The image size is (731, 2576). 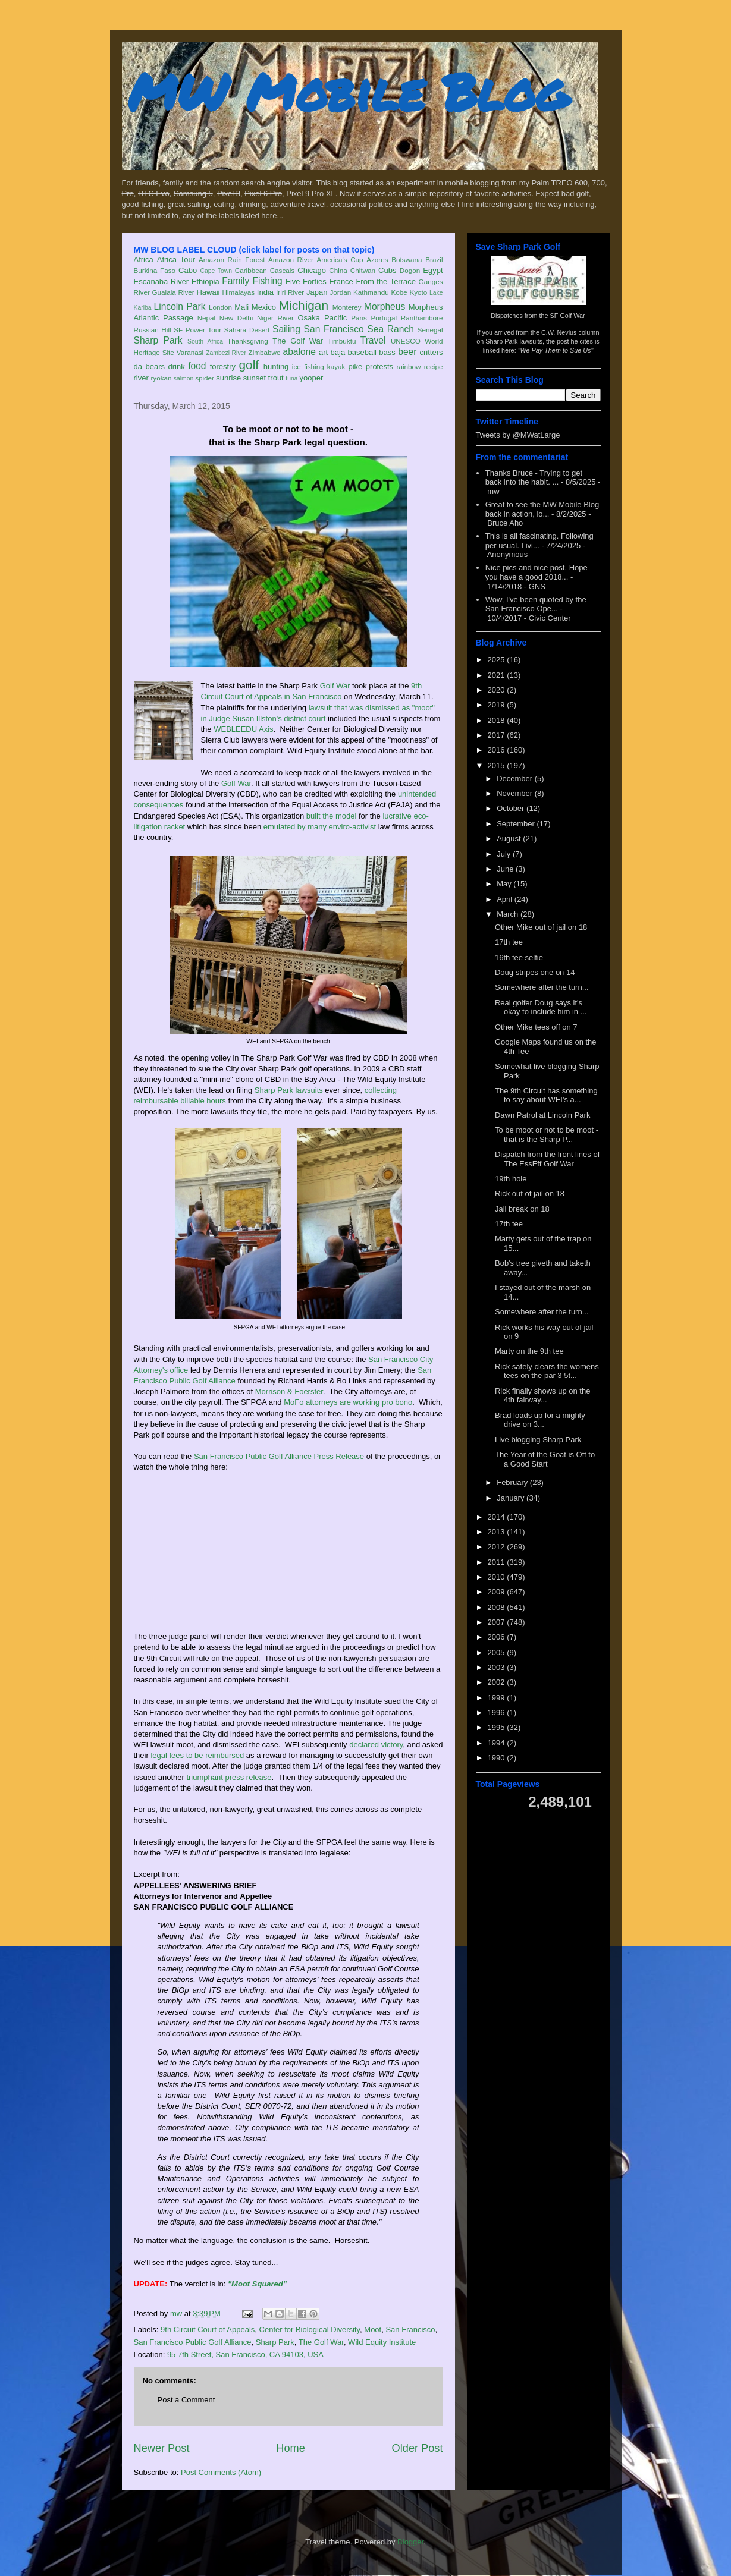 I want to click on Dawn Patrol at Lincoln Park, so click(x=542, y=1115).